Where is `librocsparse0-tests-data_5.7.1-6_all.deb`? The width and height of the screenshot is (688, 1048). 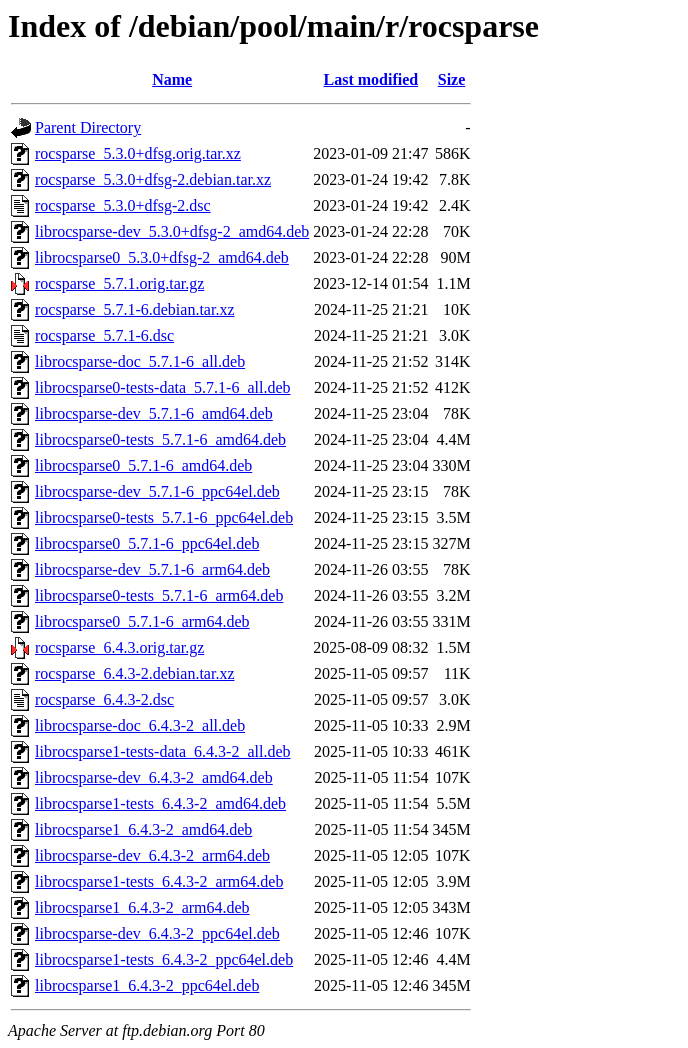
librocsparse0-tests-data_5.7.1-6_all.deb is located at coordinates (162, 387).